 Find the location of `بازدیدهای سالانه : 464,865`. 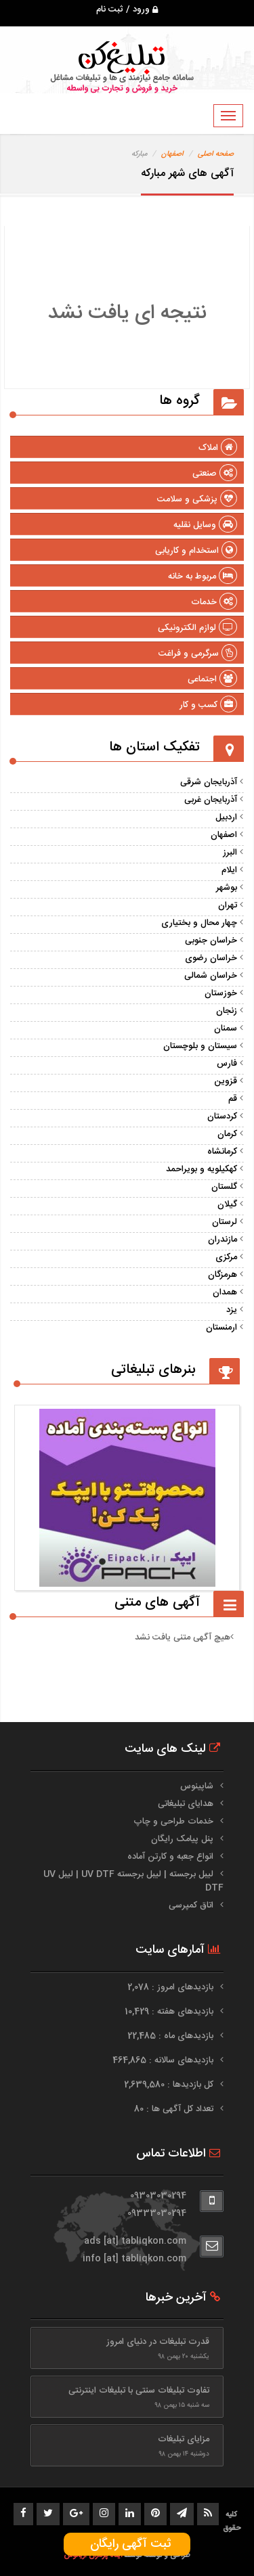

بازدیدهای سالانه : 464,865 is located at coordinates (164, 2060).